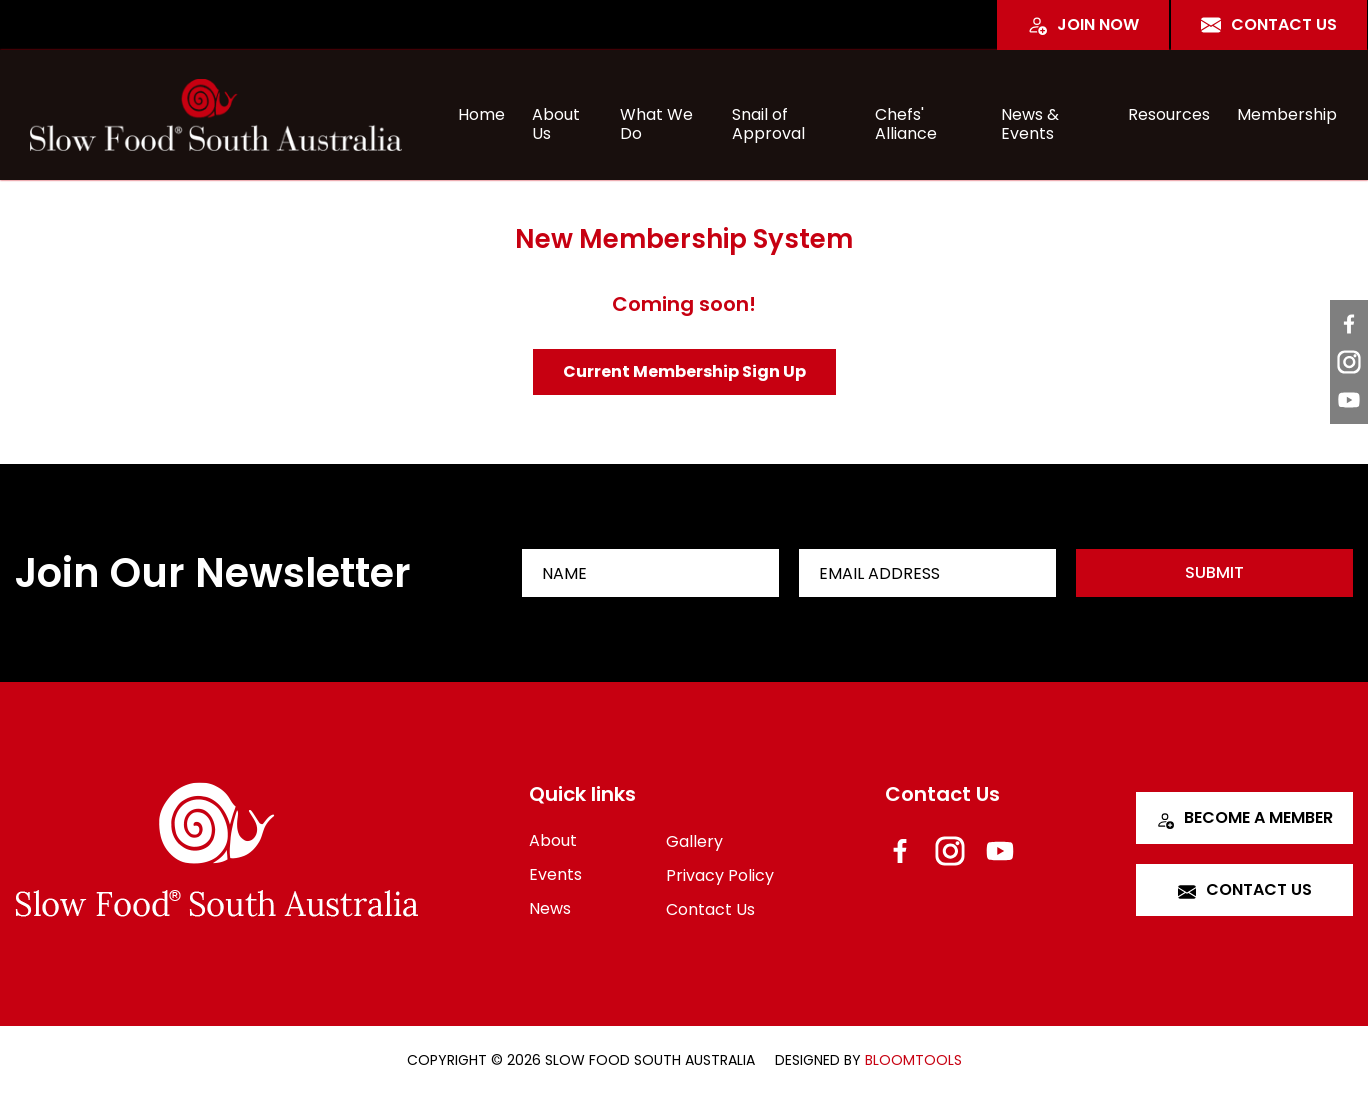 The height and width of the screenshot is (1096, 1368). What do you see at coordinates (555, 874) in the screenshot?
I see `Events` at bounding box center [555, 874].